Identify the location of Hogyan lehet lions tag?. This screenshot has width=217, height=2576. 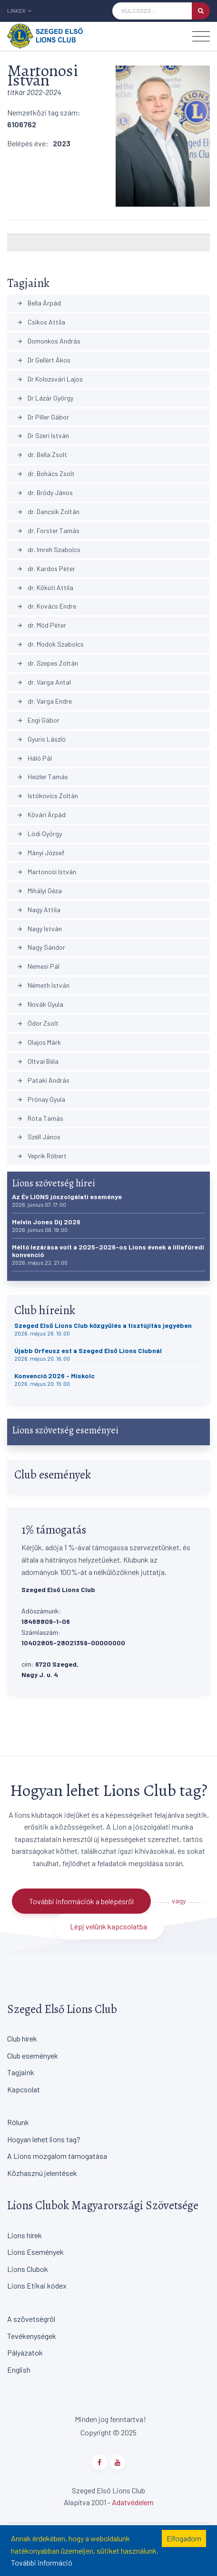
(43, 2139).